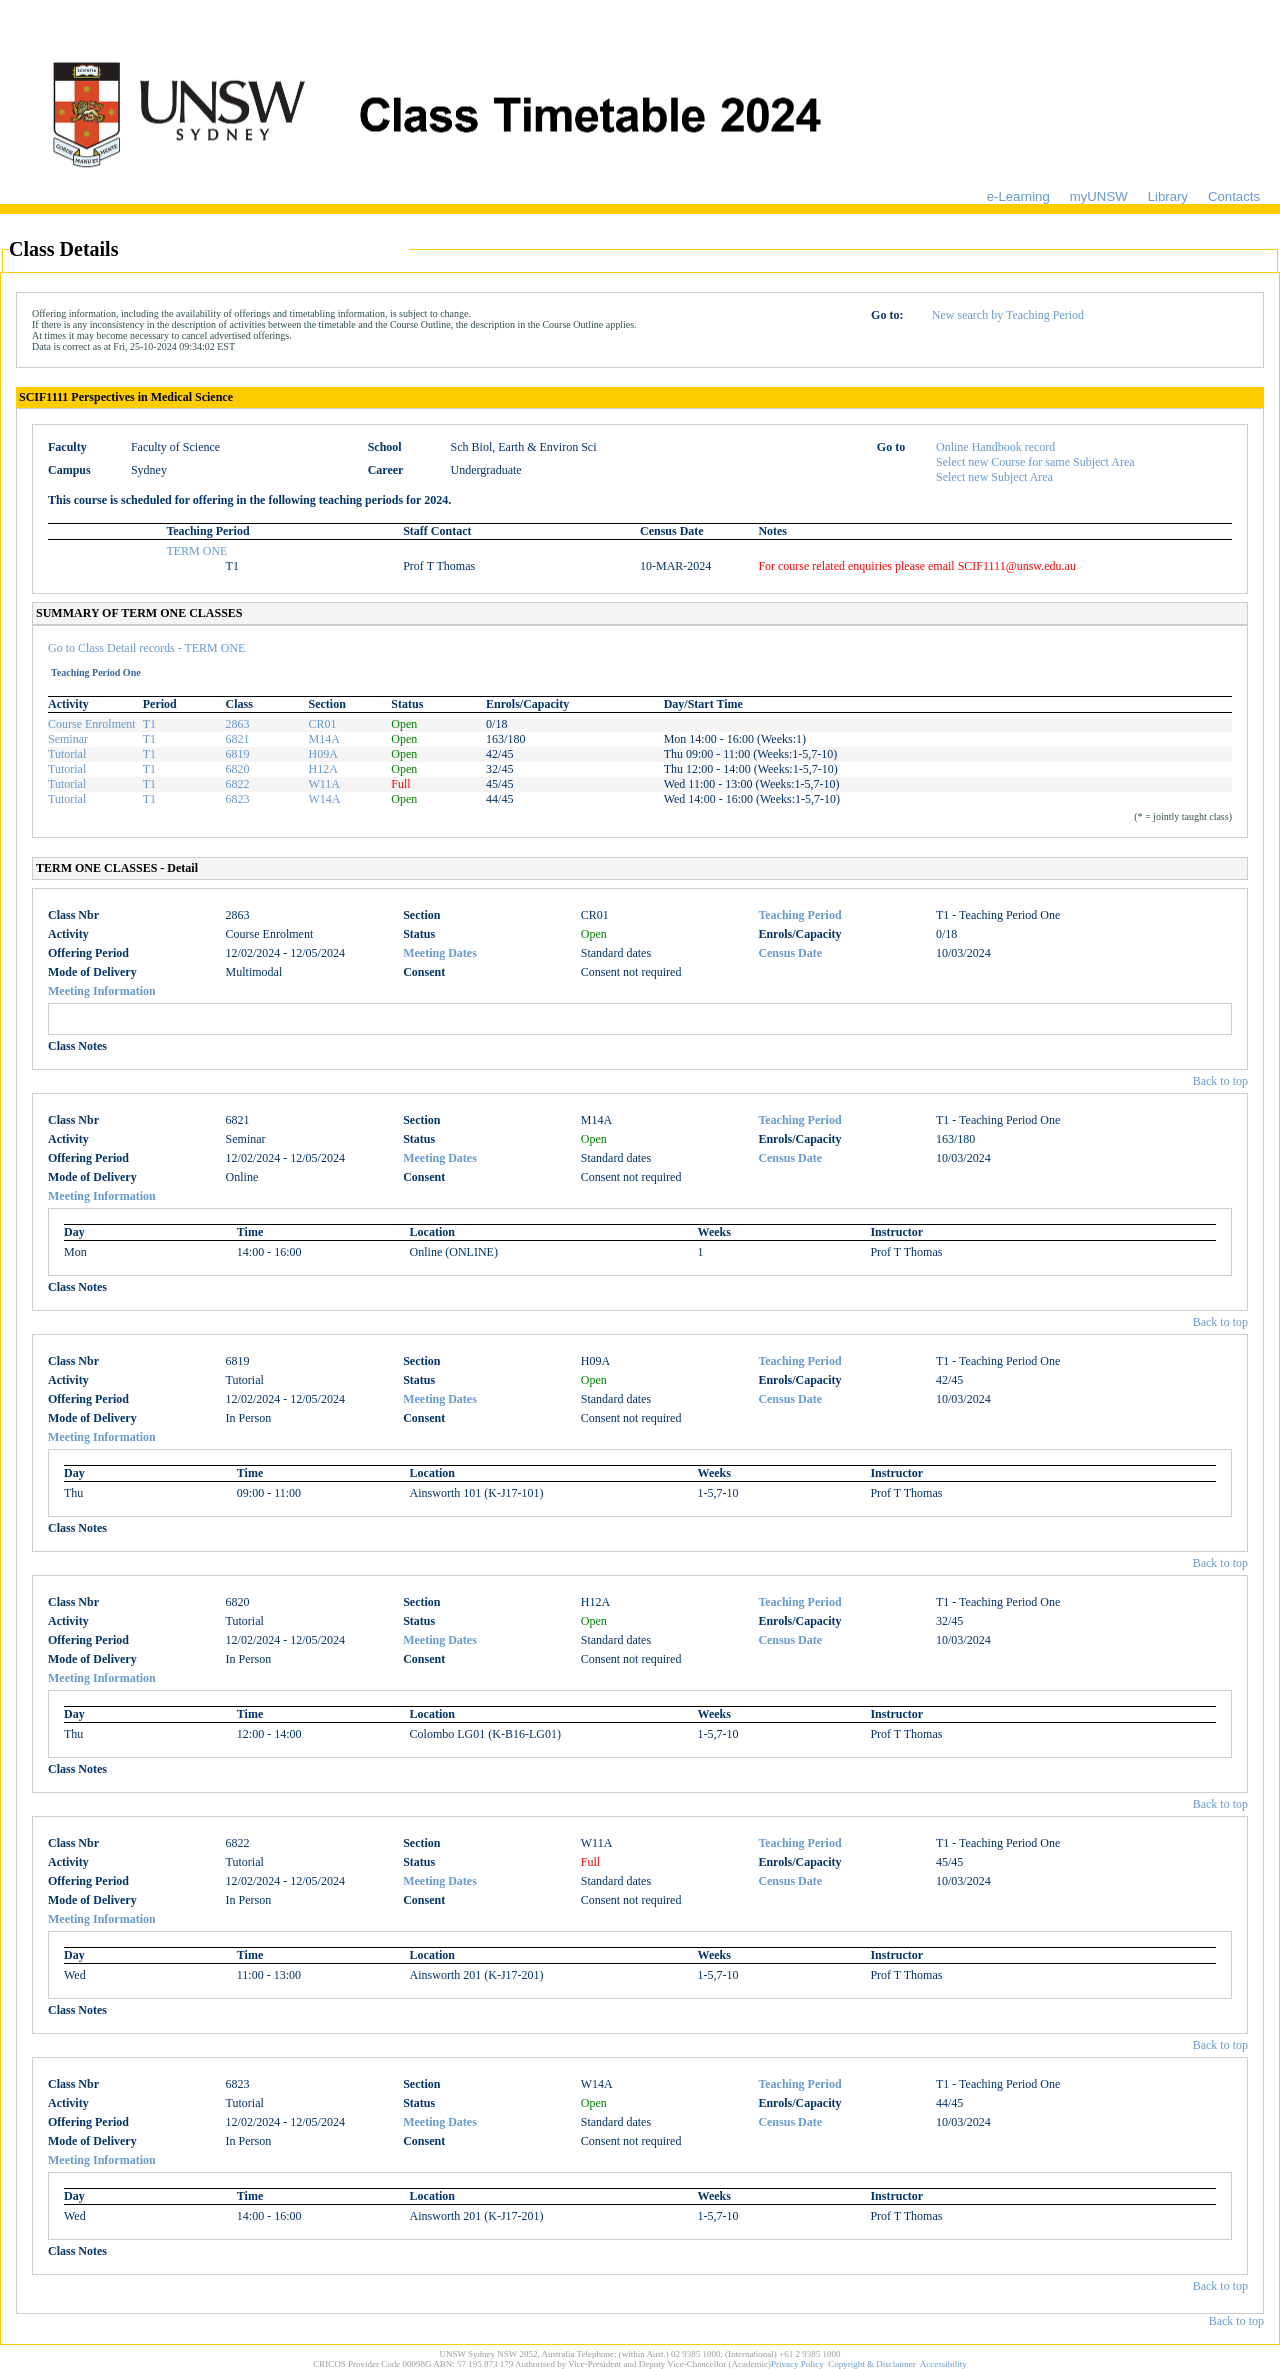 This screenshot has width=1280, height=2369. What do you see at coordinates (238, 784) in the screenshot?
I see `6822` at bounding box center [238, 784].